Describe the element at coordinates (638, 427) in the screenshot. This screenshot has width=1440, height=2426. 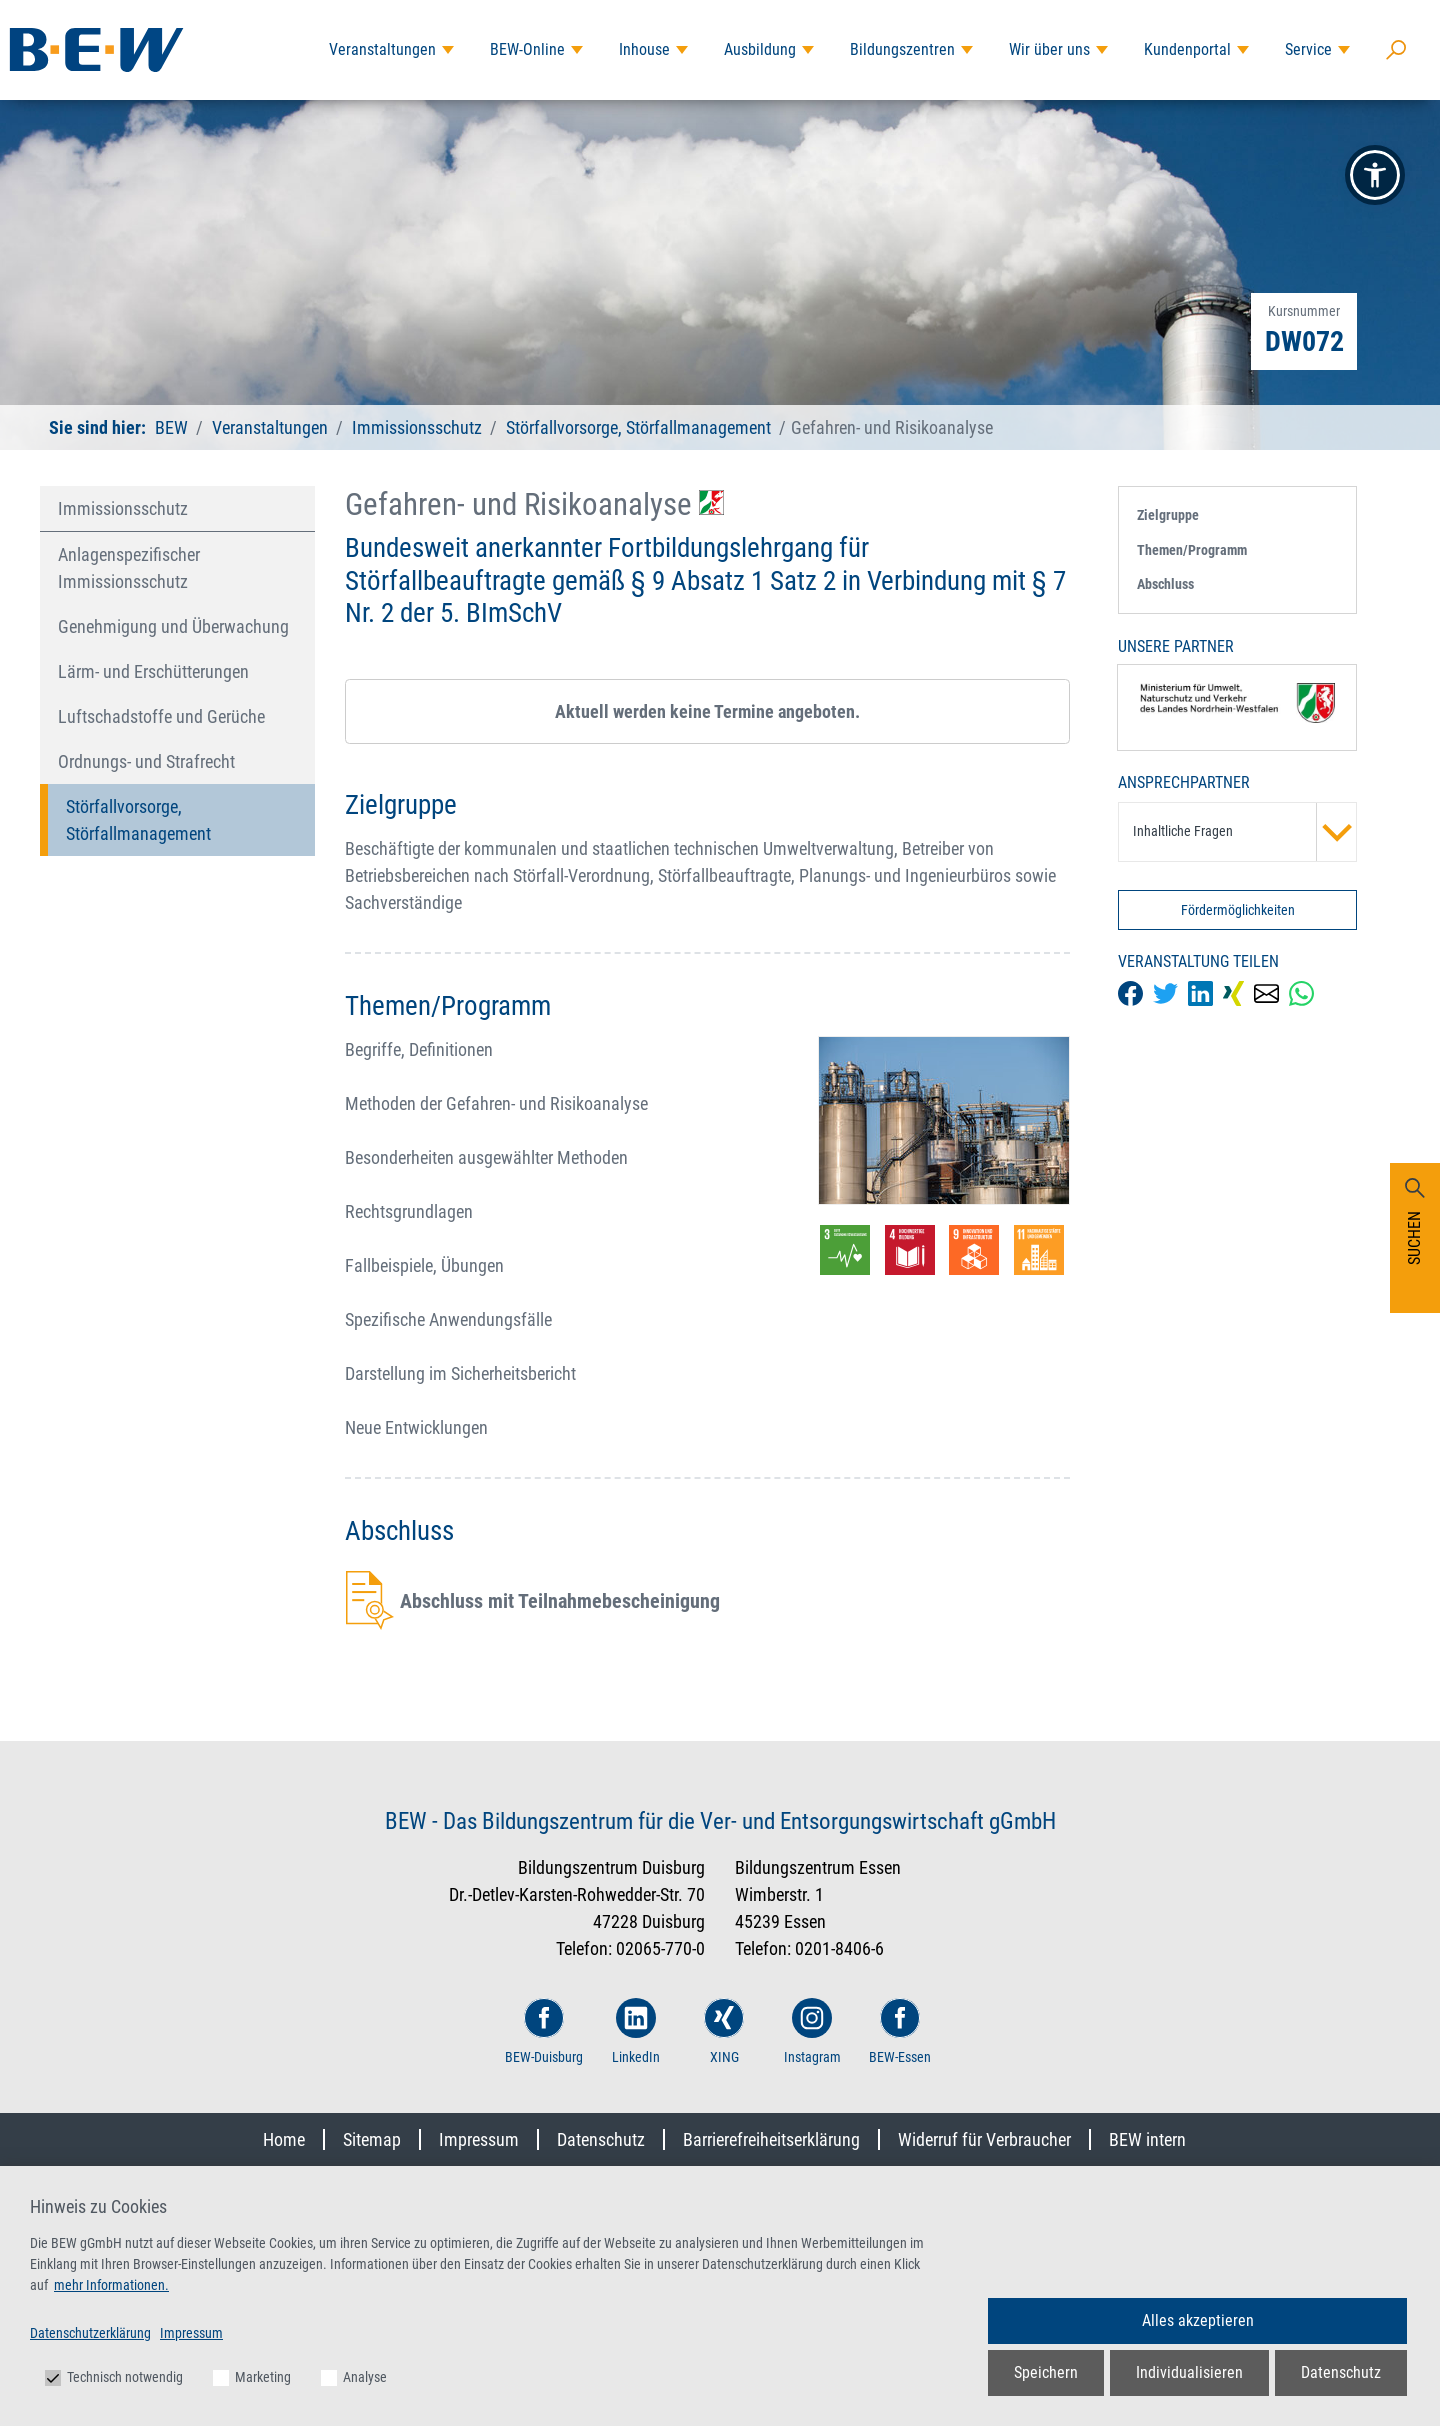
I see `Störfallvorsorge, Störfallmanagement` at that location.